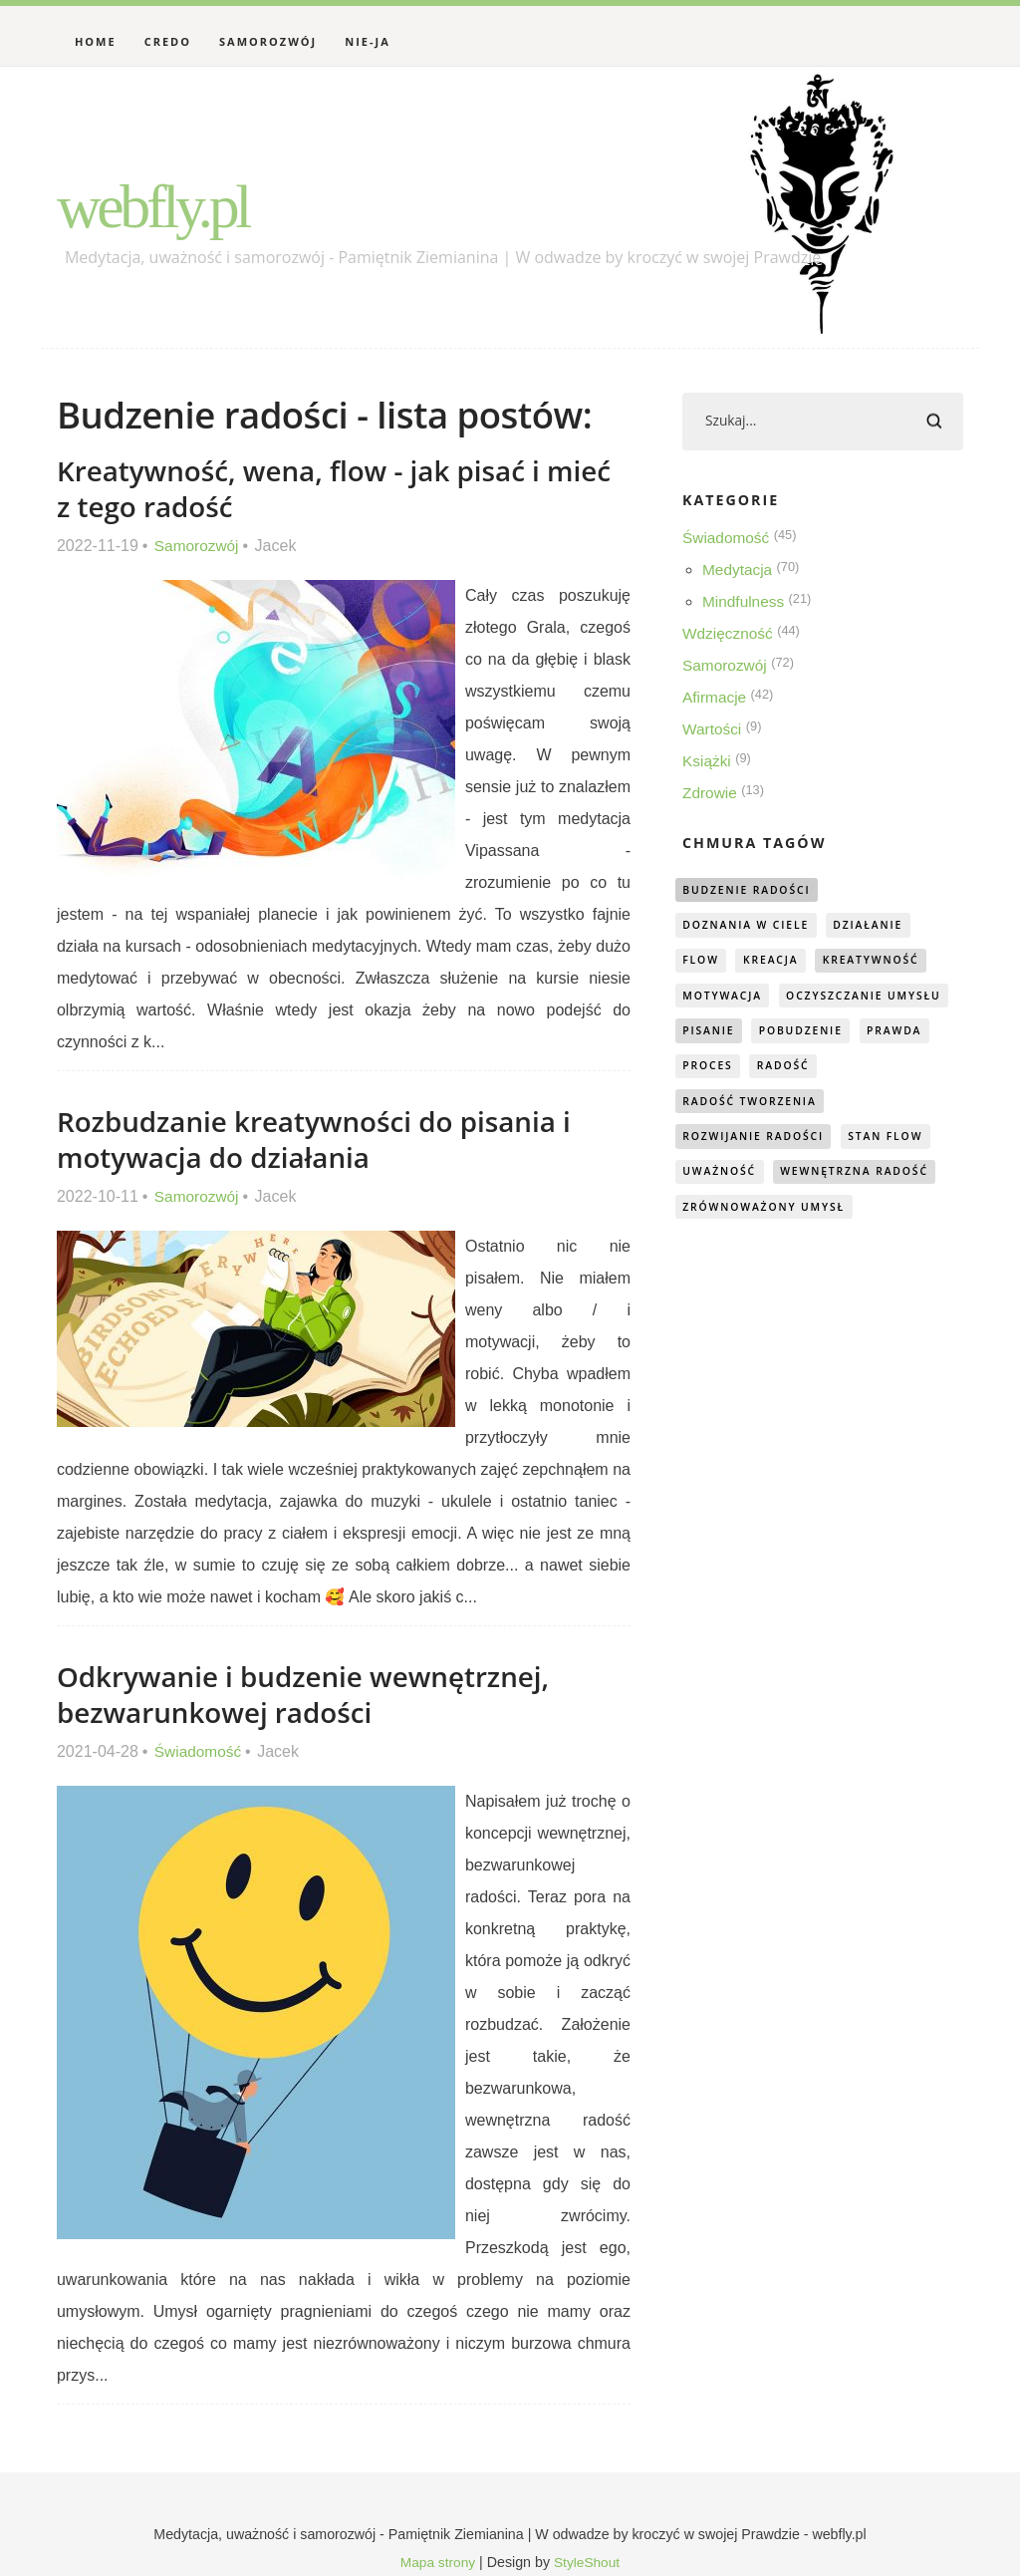  I want to click on flow, so click(702, 963).